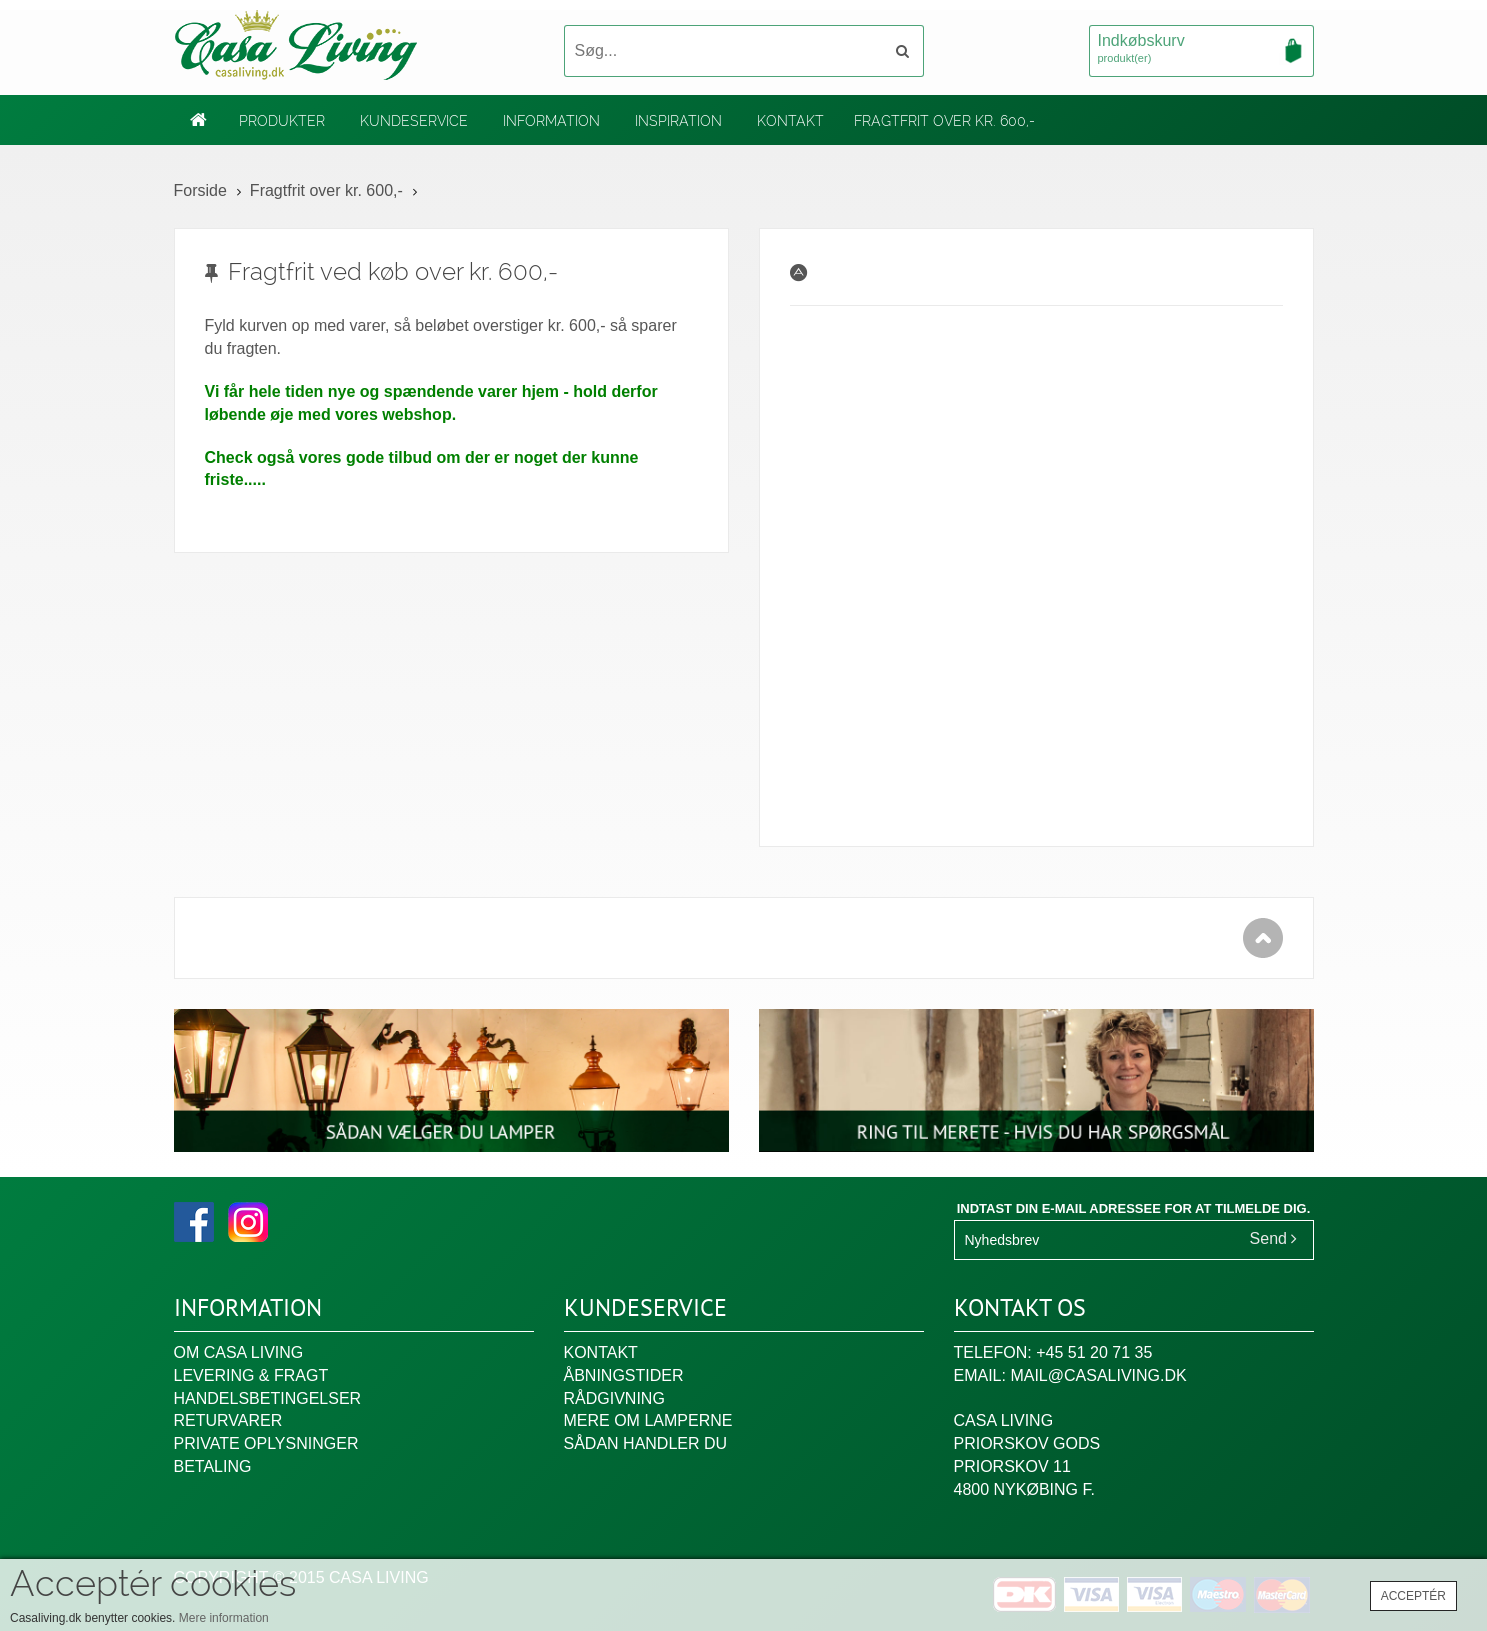 This screenshot has height=1631, width=1487. Describe the element at coordinates (1201, 50) in the screenshot. I see `Indkøbskurv` at that location.